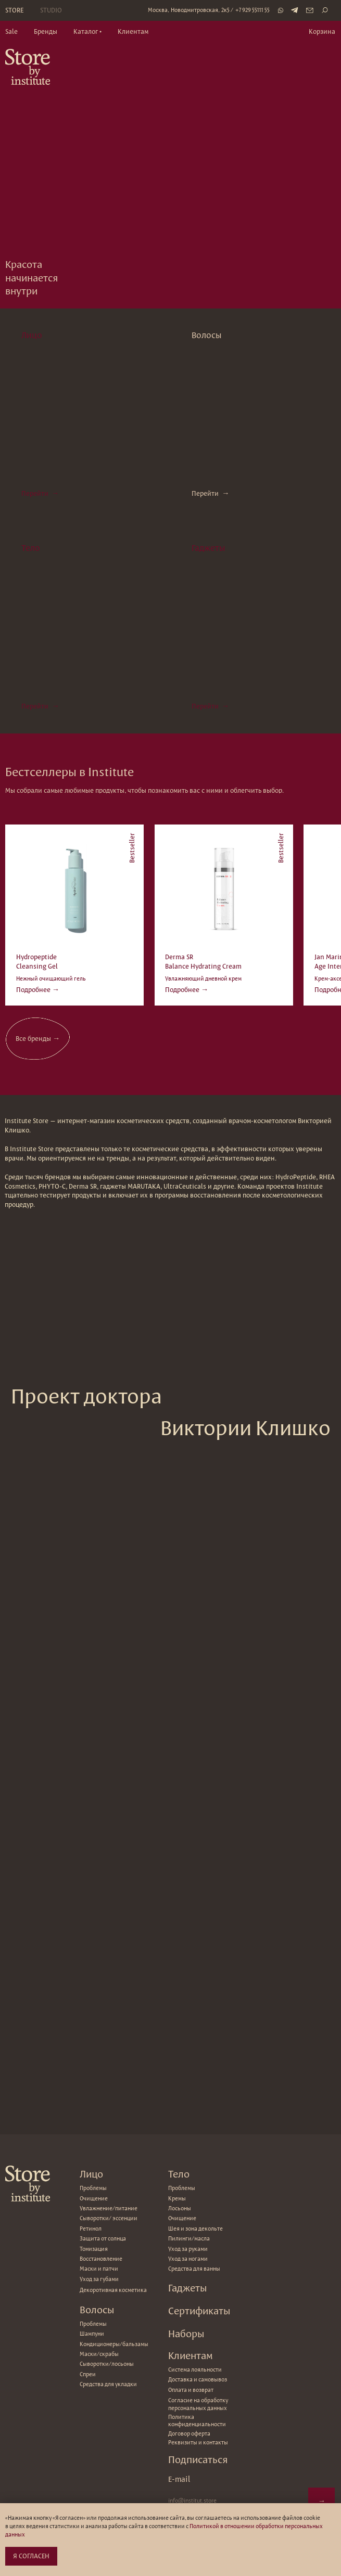 The image size is (341, 2576). I want to click on Средства для ванны, so click(194, 2268).